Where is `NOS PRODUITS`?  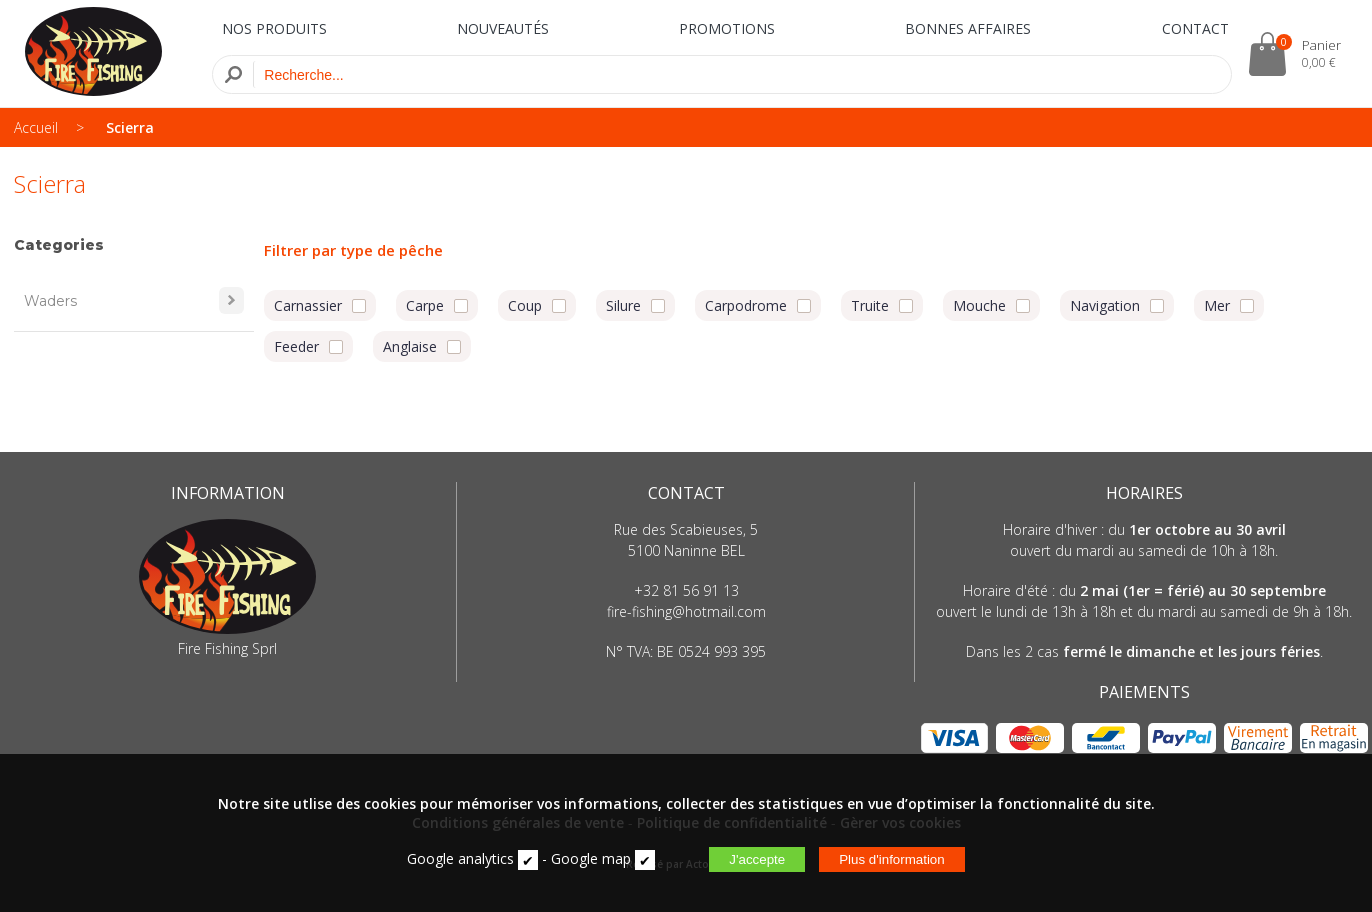
NOS PRODUITS is located at coordinates (274, 28).